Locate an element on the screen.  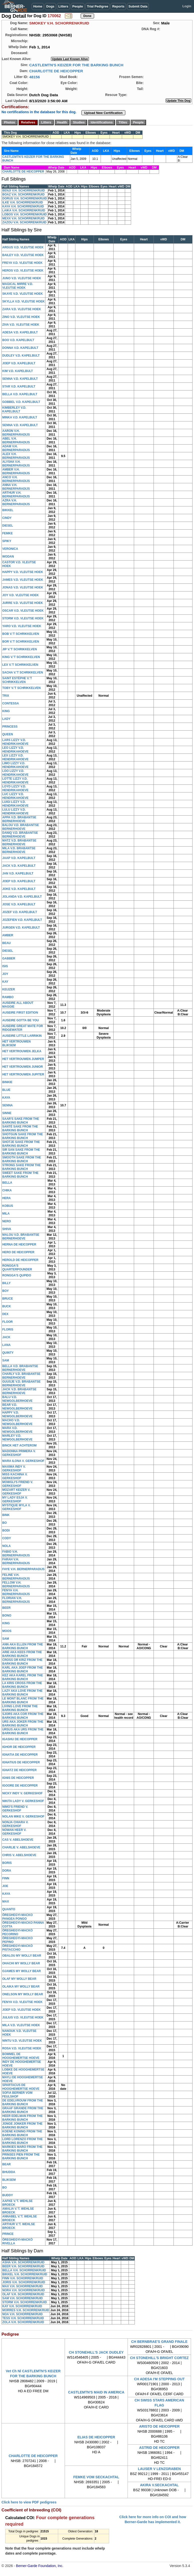
BOMMEL DE HOOGHEMERTSE HOEVE is located at coordinates (20, 2056).